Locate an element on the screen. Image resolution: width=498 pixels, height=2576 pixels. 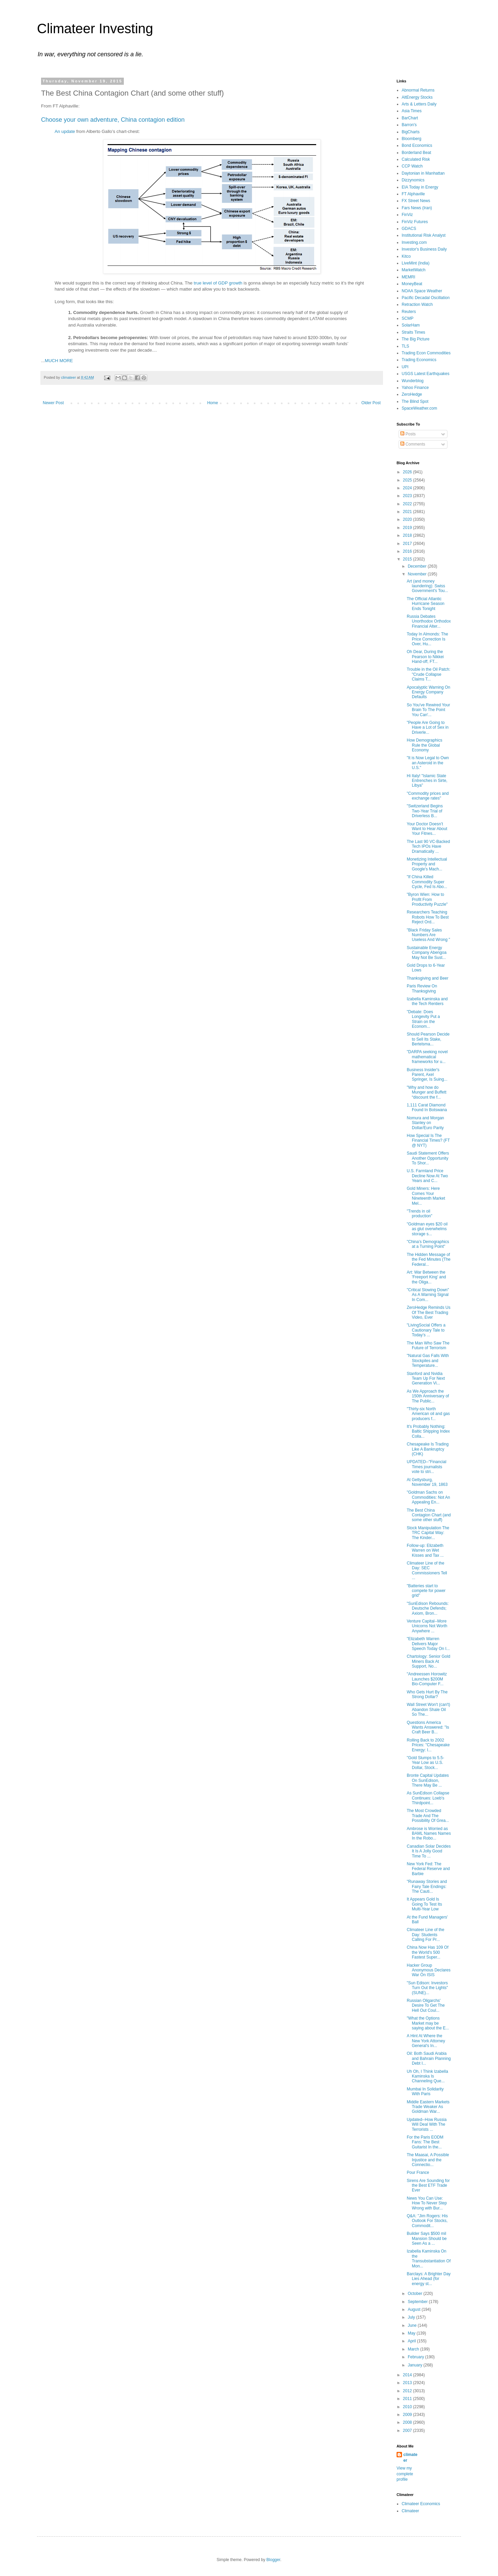
"Black Friday Sales Numbers Are Useless And Wrong " is located at coordinates (428, 935).